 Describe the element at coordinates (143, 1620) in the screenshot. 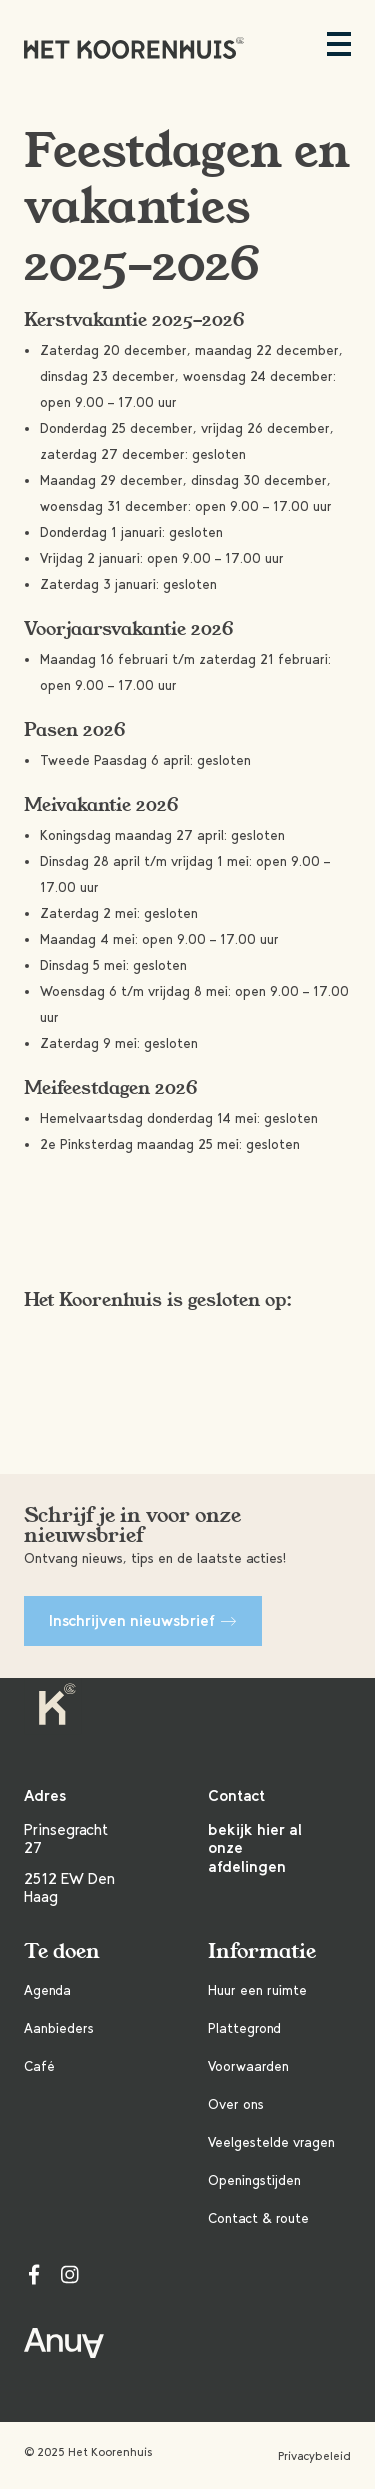

I see `Inschrijven nieuwsbrief` at that location.